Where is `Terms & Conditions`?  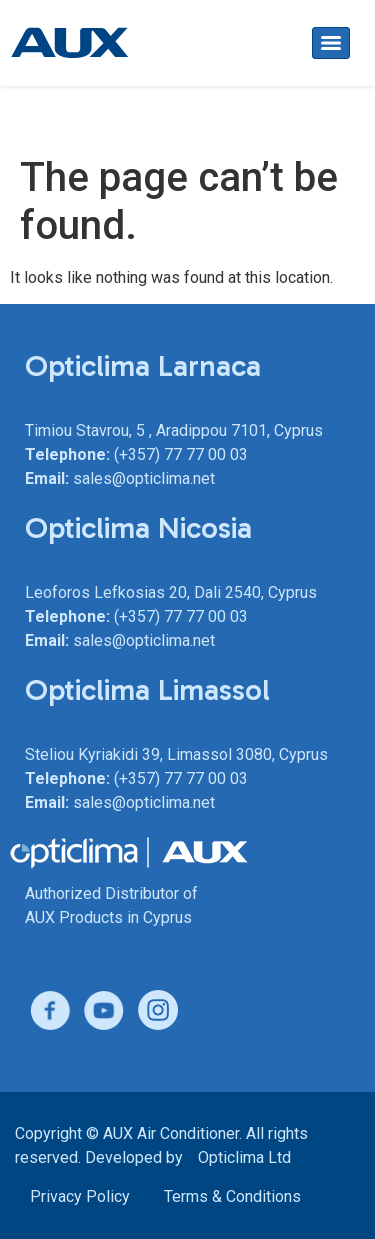
Terms & Conditions is located at coordinates (232, 1196).